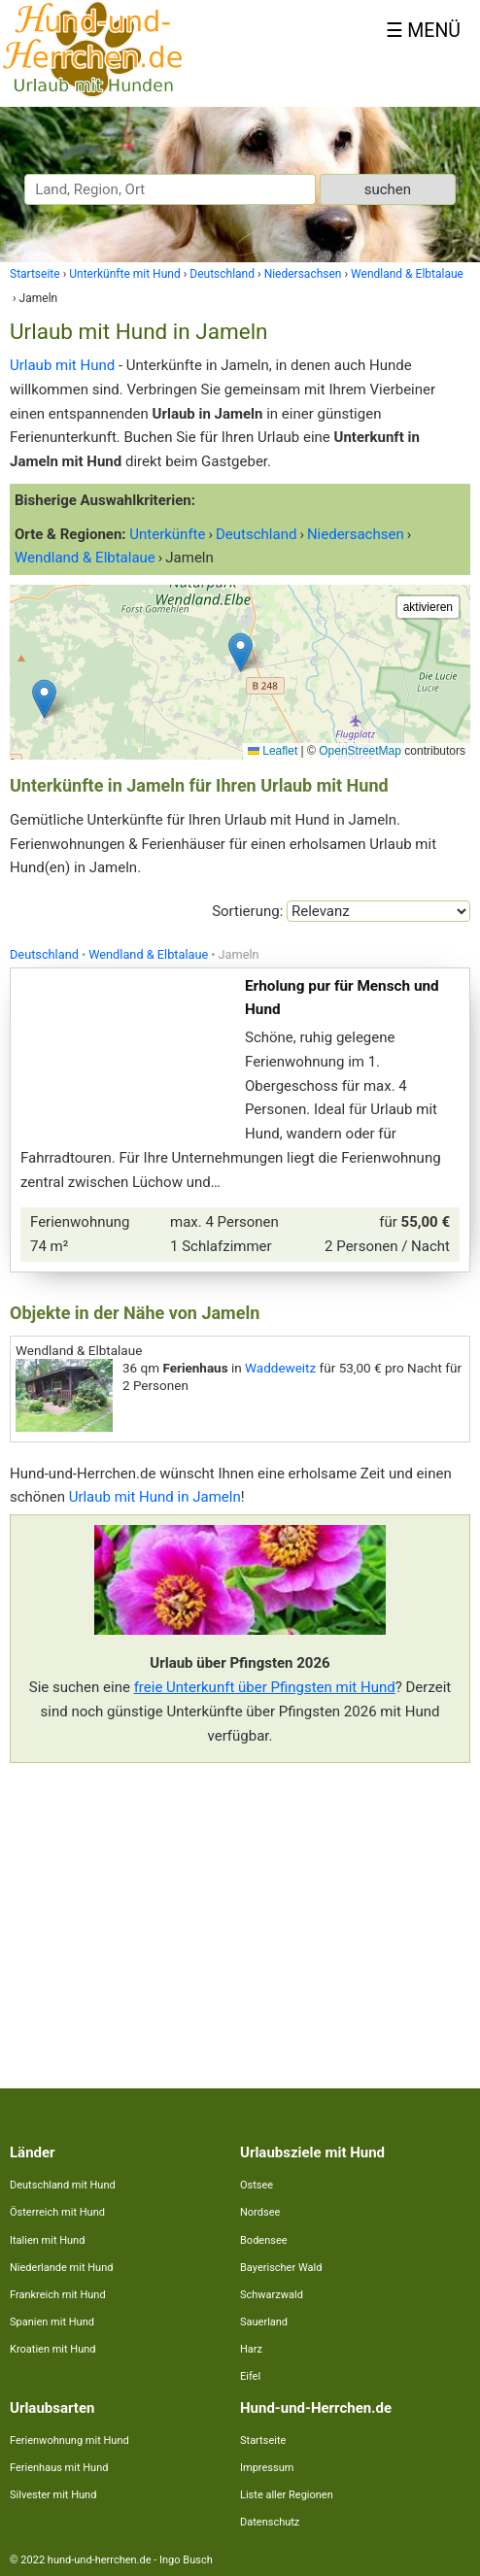  Describe the element at coordinates (53, 2349) in the screenshot. I see `Kroatien mit Hund` at that location.